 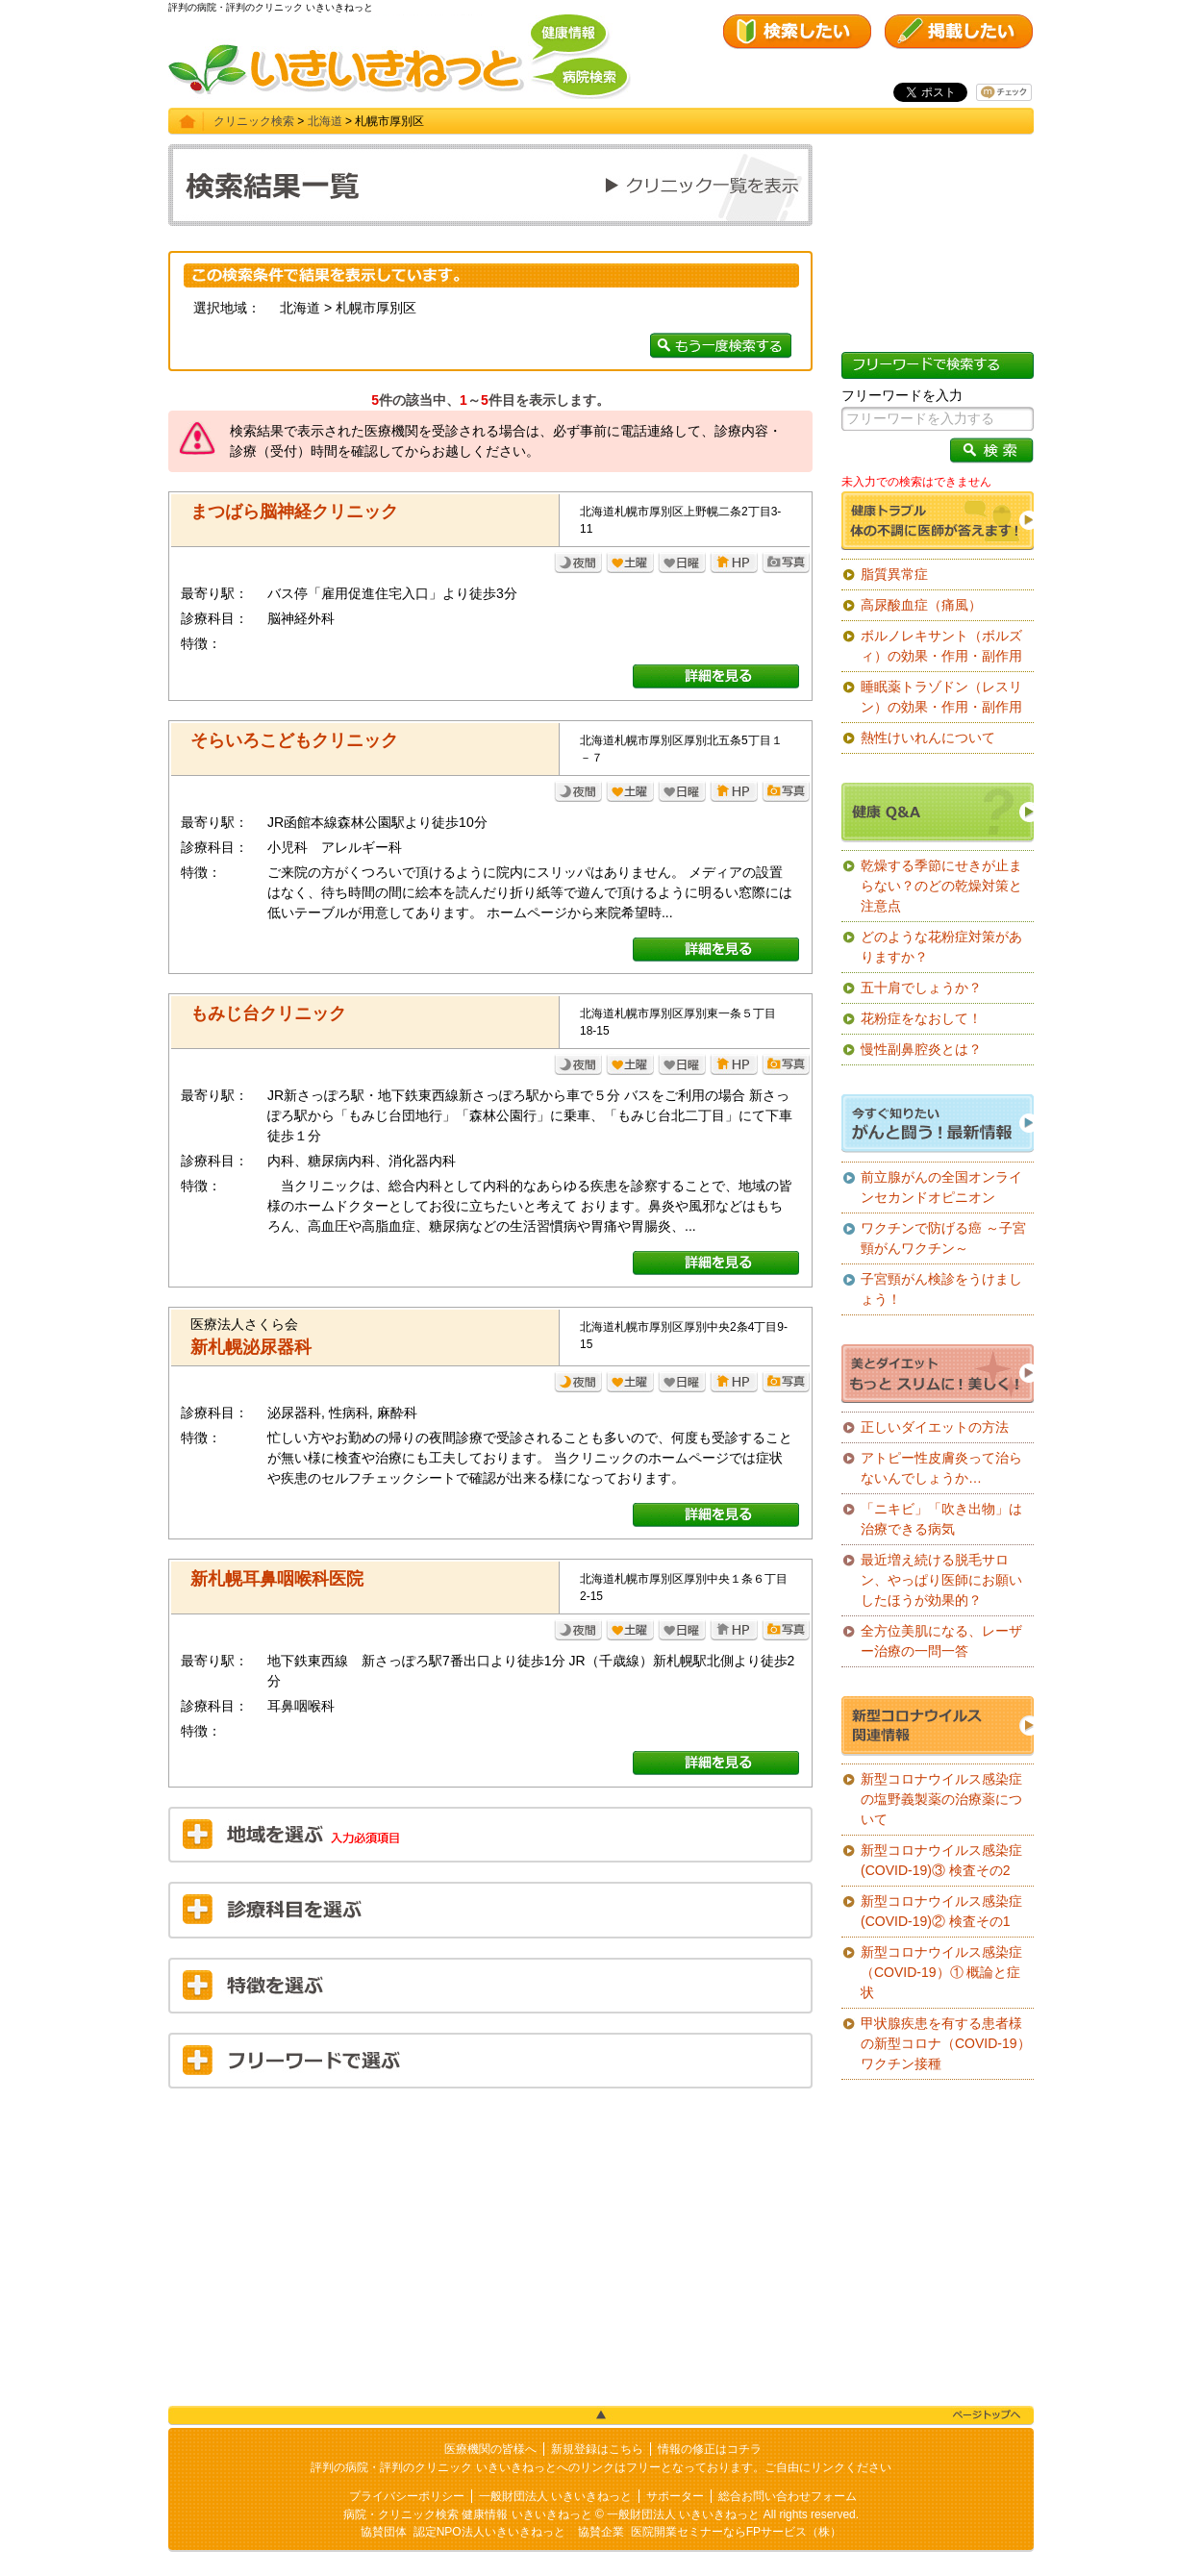 I want to click on 新規登録はこちら, so click(x=597, y=2449).